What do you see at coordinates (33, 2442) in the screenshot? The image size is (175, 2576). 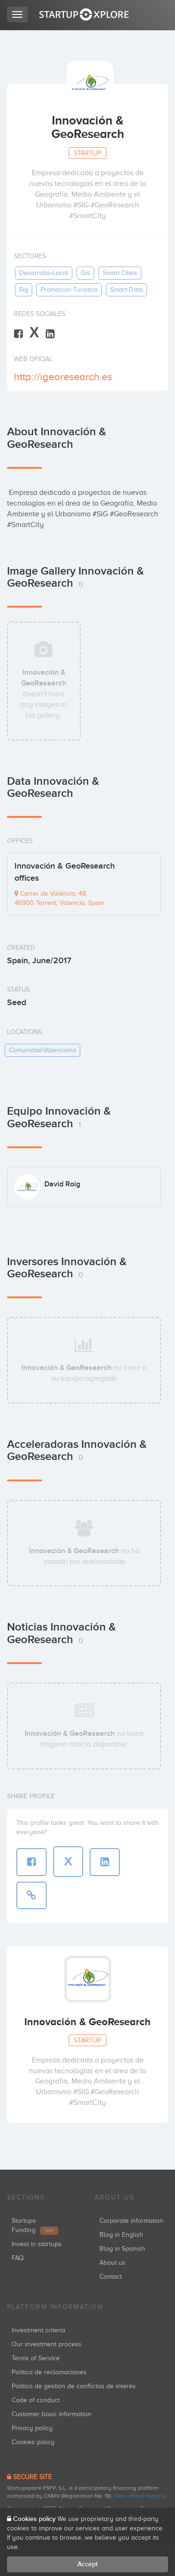 I see `Cookies policy` at bounding box center [33, 2442].